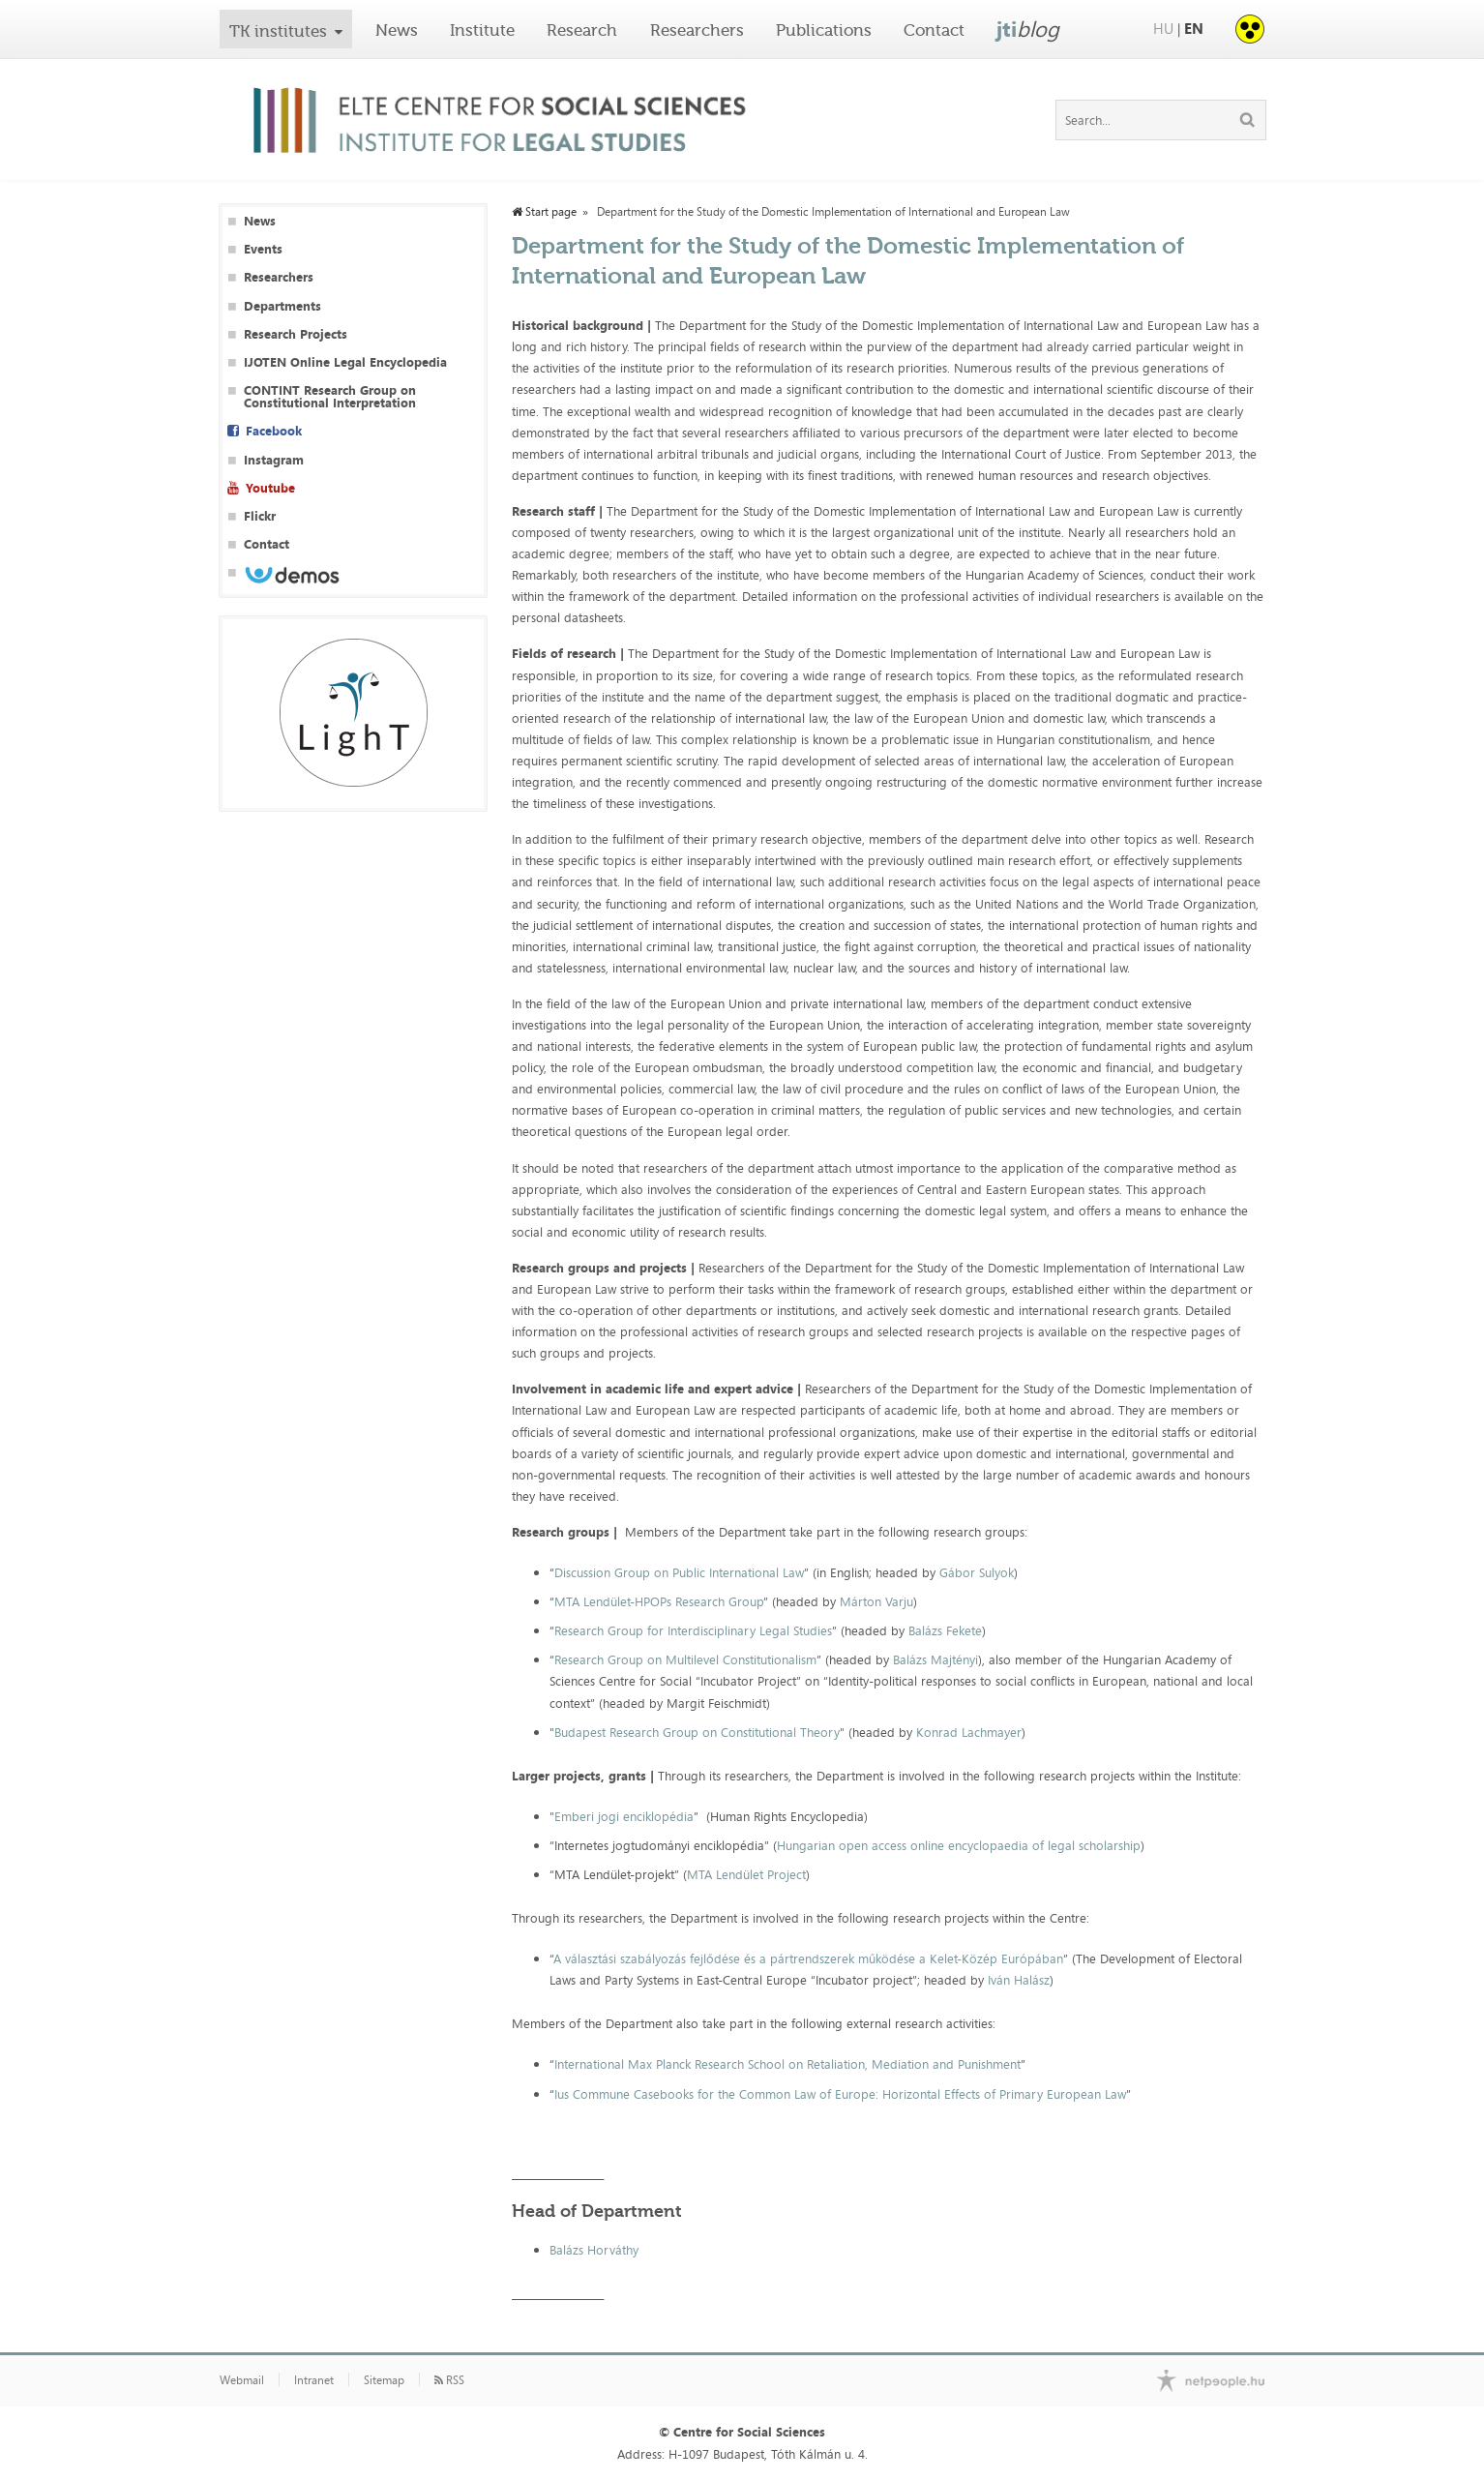 This screenshot has height=2481, width=1484. What do you see at coordinates (314, 2380) in the screenshot?
I see `Intranet` at bounding box center [314, 2380].